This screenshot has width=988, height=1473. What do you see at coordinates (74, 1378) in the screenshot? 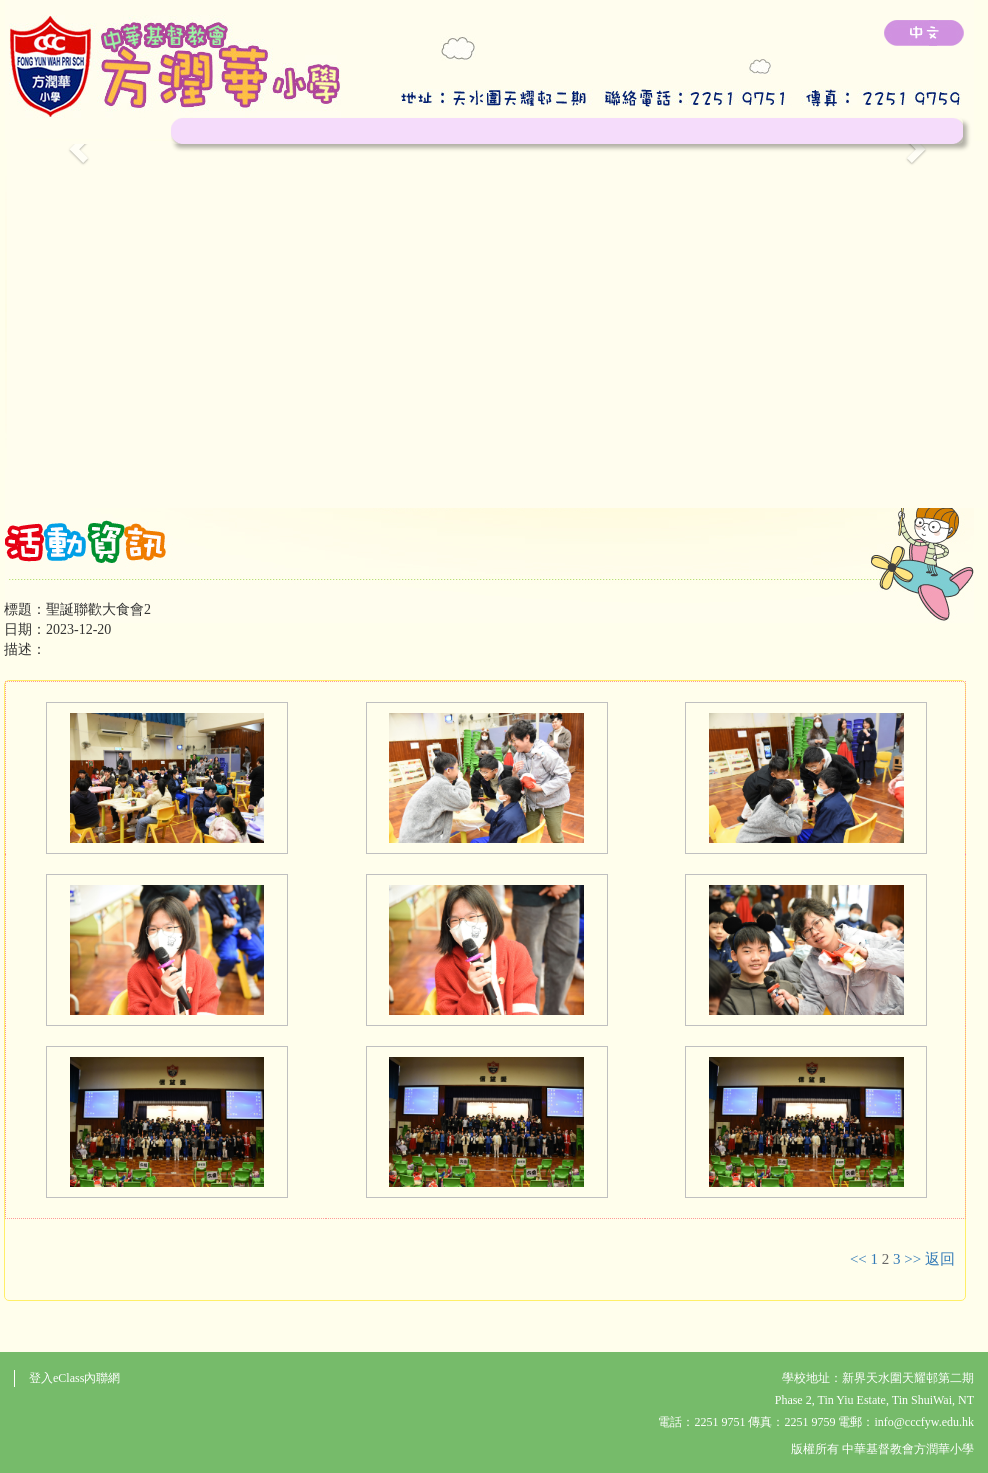
I see `登入eClass內聯網` at bounding box center [74, 1378].